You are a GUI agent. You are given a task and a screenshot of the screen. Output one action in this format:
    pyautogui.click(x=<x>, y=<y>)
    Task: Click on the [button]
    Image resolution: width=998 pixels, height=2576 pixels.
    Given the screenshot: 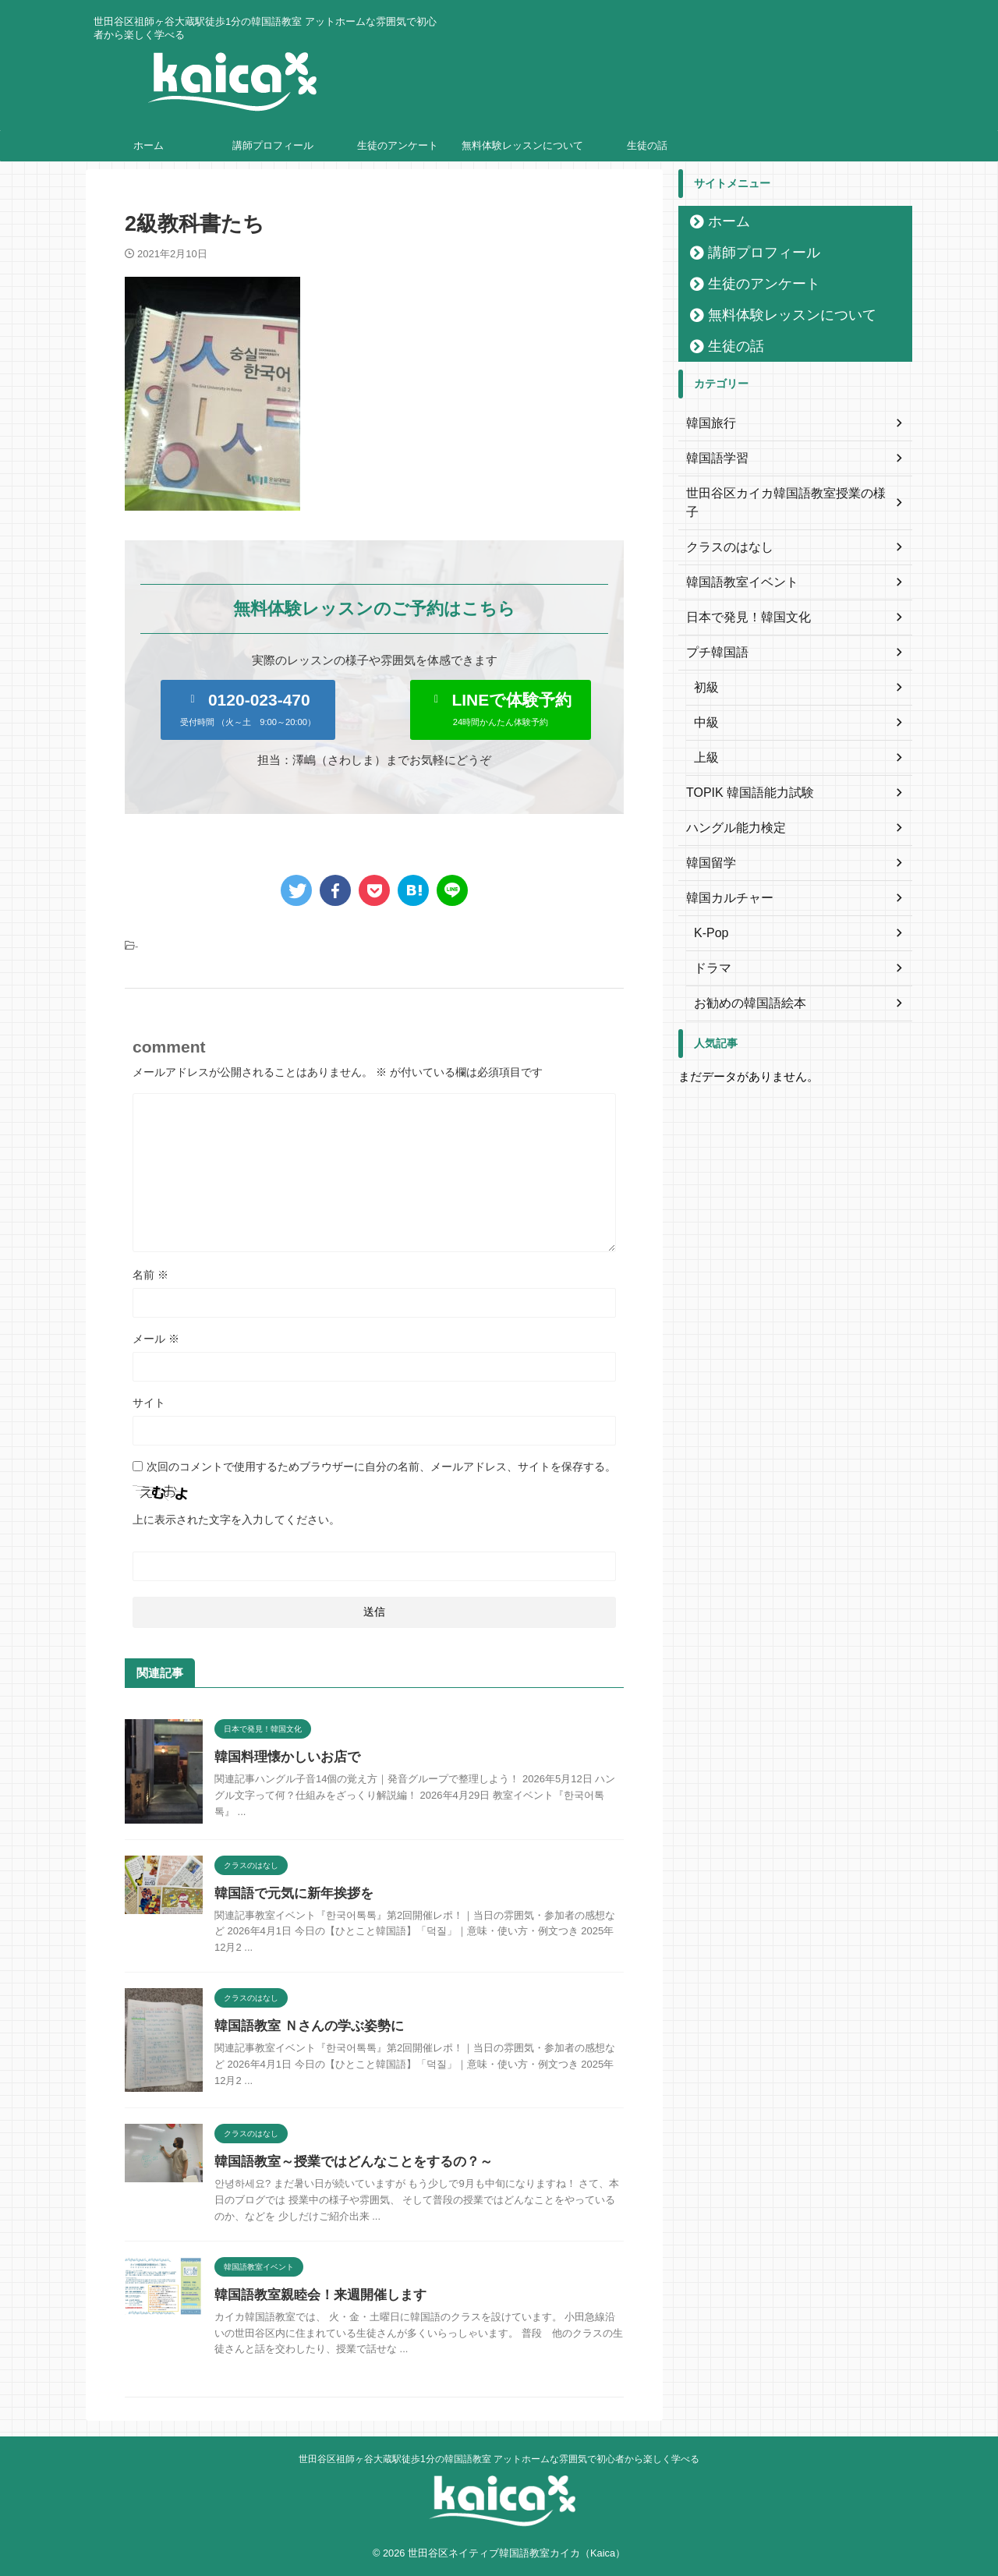 What is the action you would take?
    pyautogui.click(x=248, y=710)
    